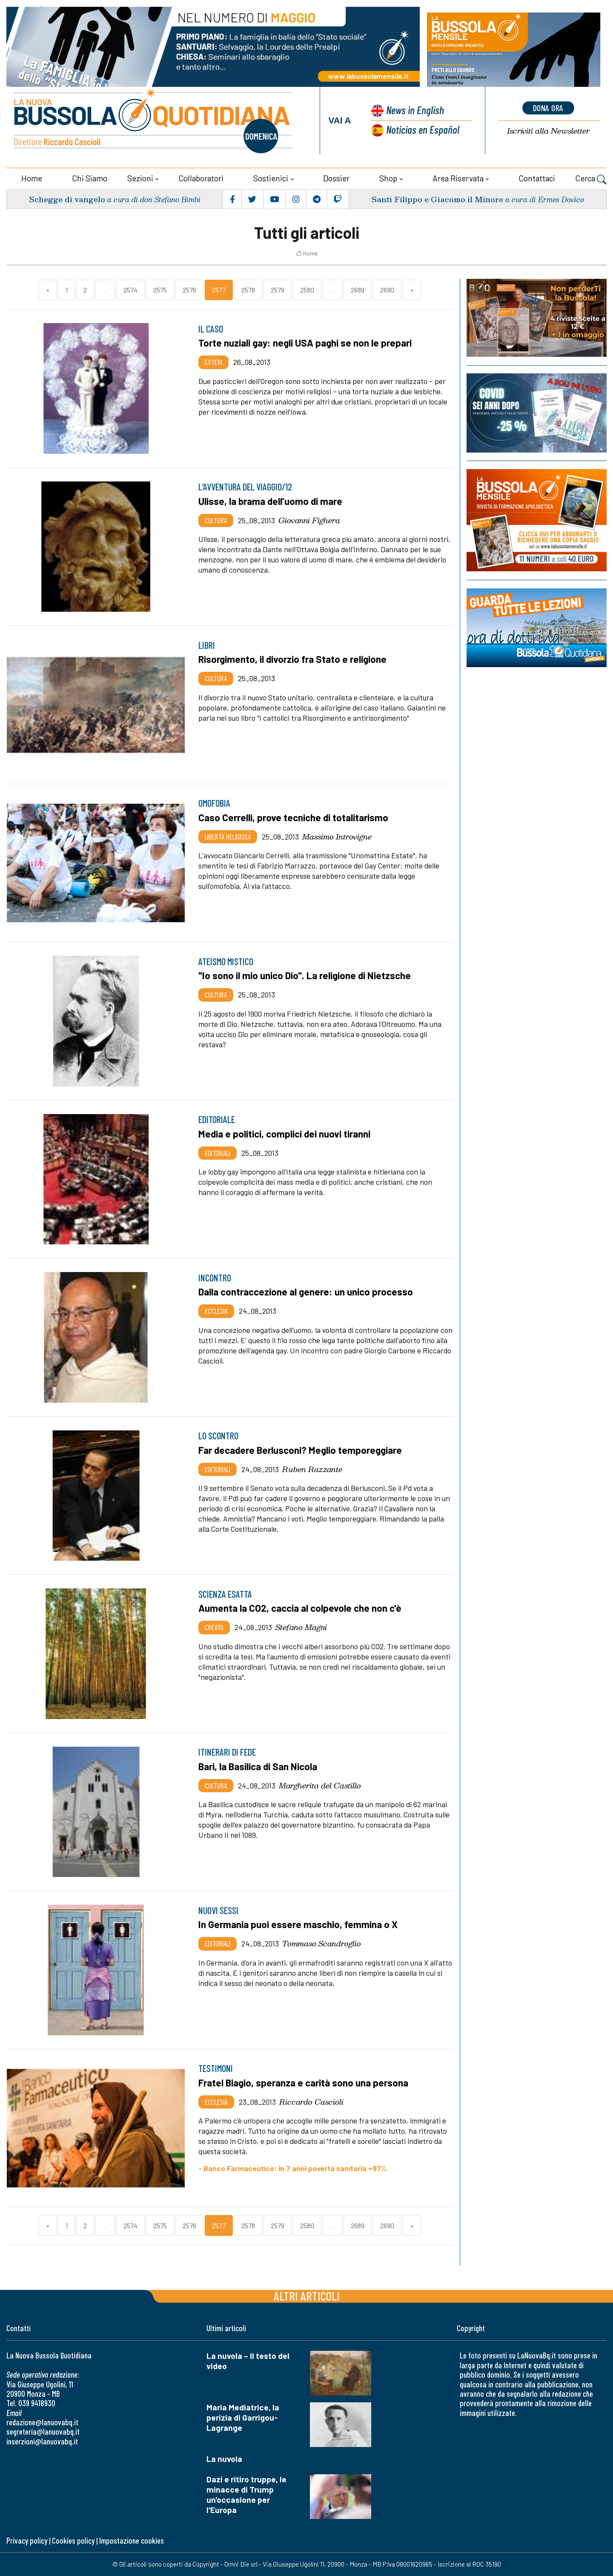  I want to click on Esteri, so click(213, 362).